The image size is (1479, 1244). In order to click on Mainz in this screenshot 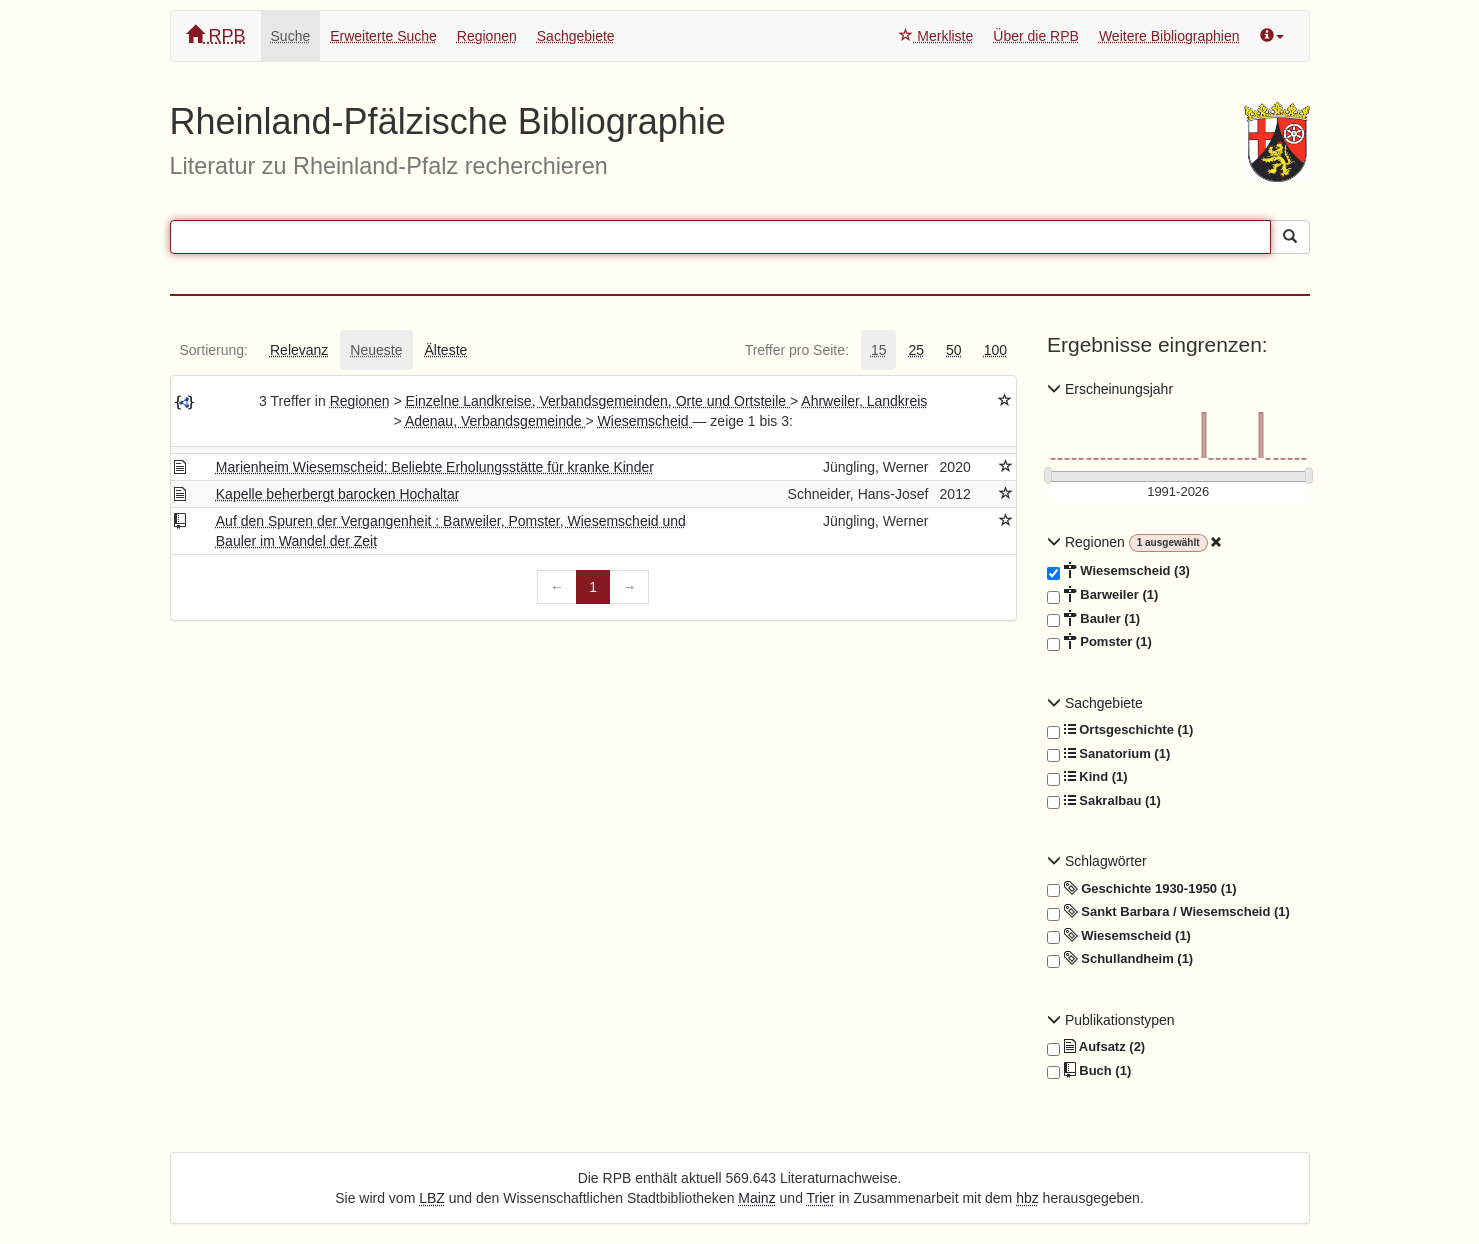, I will do `click(756, 1198)`.